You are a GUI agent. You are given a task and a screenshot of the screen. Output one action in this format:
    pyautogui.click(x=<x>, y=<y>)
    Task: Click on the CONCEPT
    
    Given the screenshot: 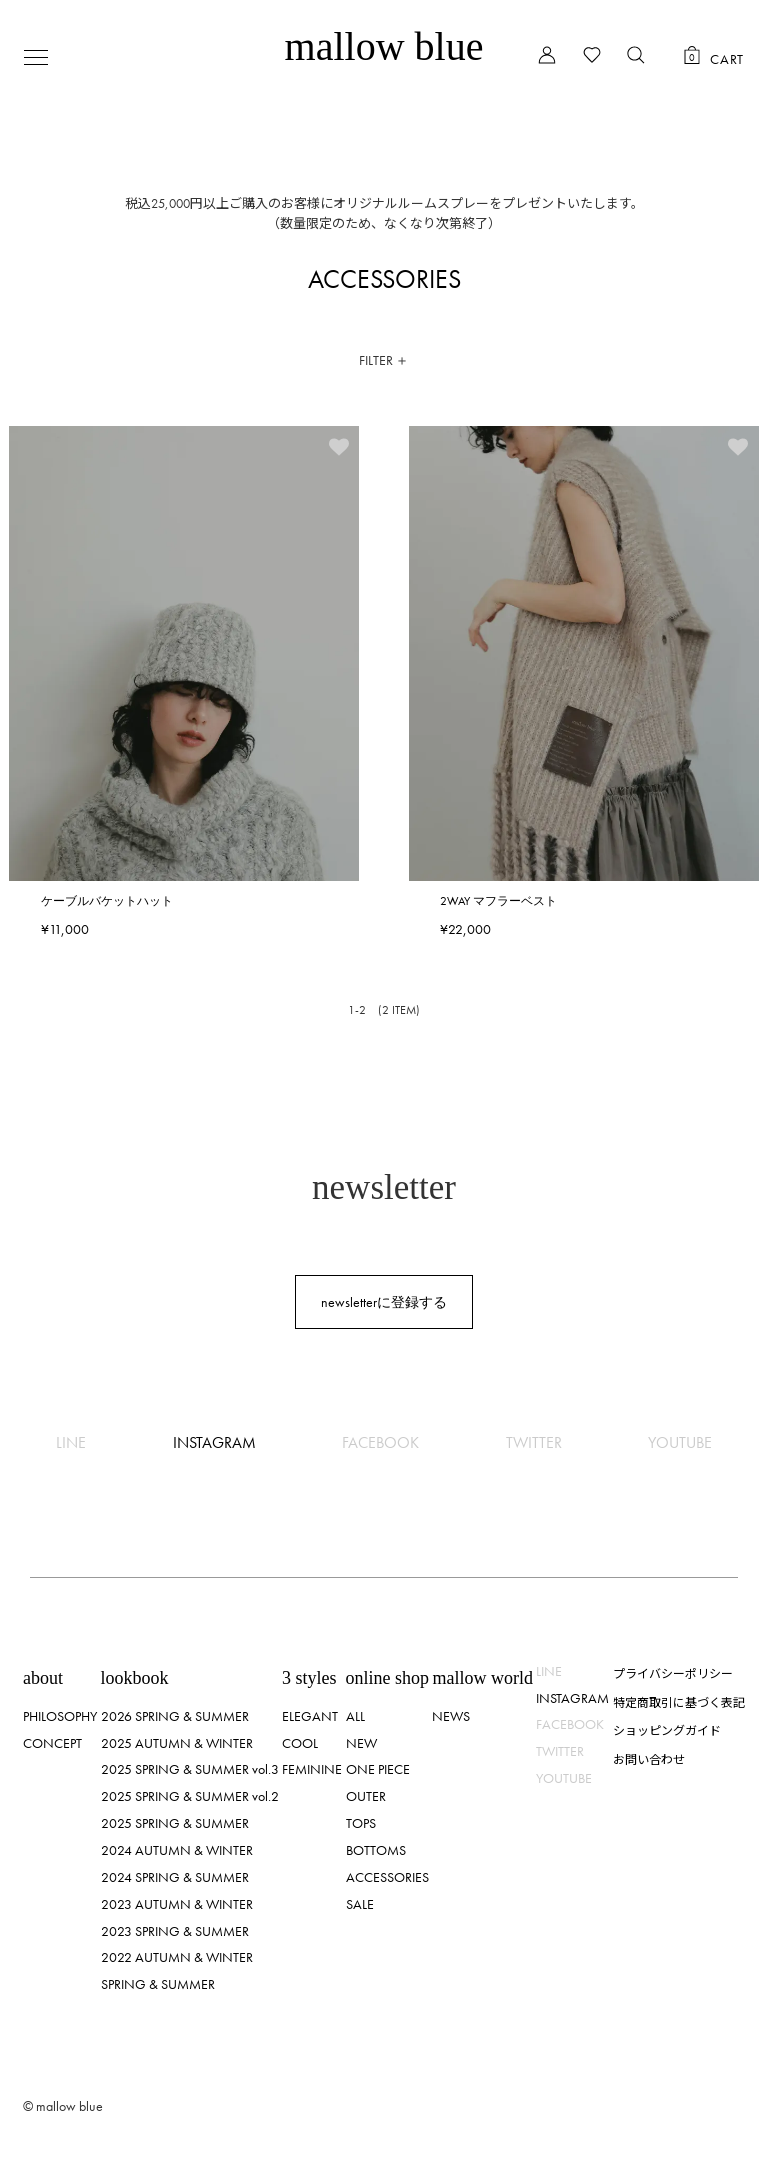 What is the action you would take?
    pyautogui.click(x=52, y=1743)
    